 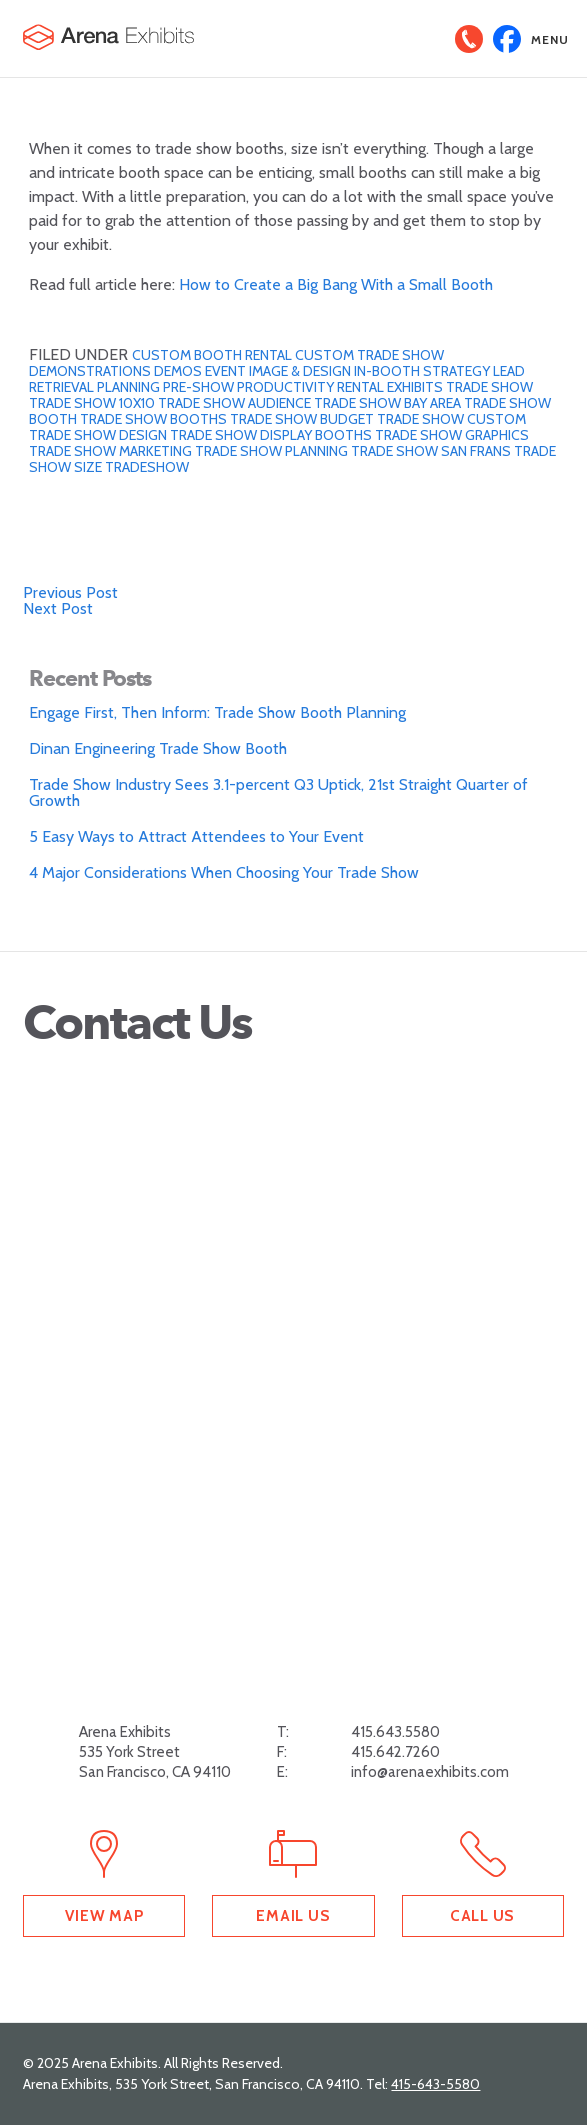 What do you see at coordinates (158, 748) in the screenshot?
I see `Dinan Engineering Trade Show Booth` at bounding box center [158, 748].